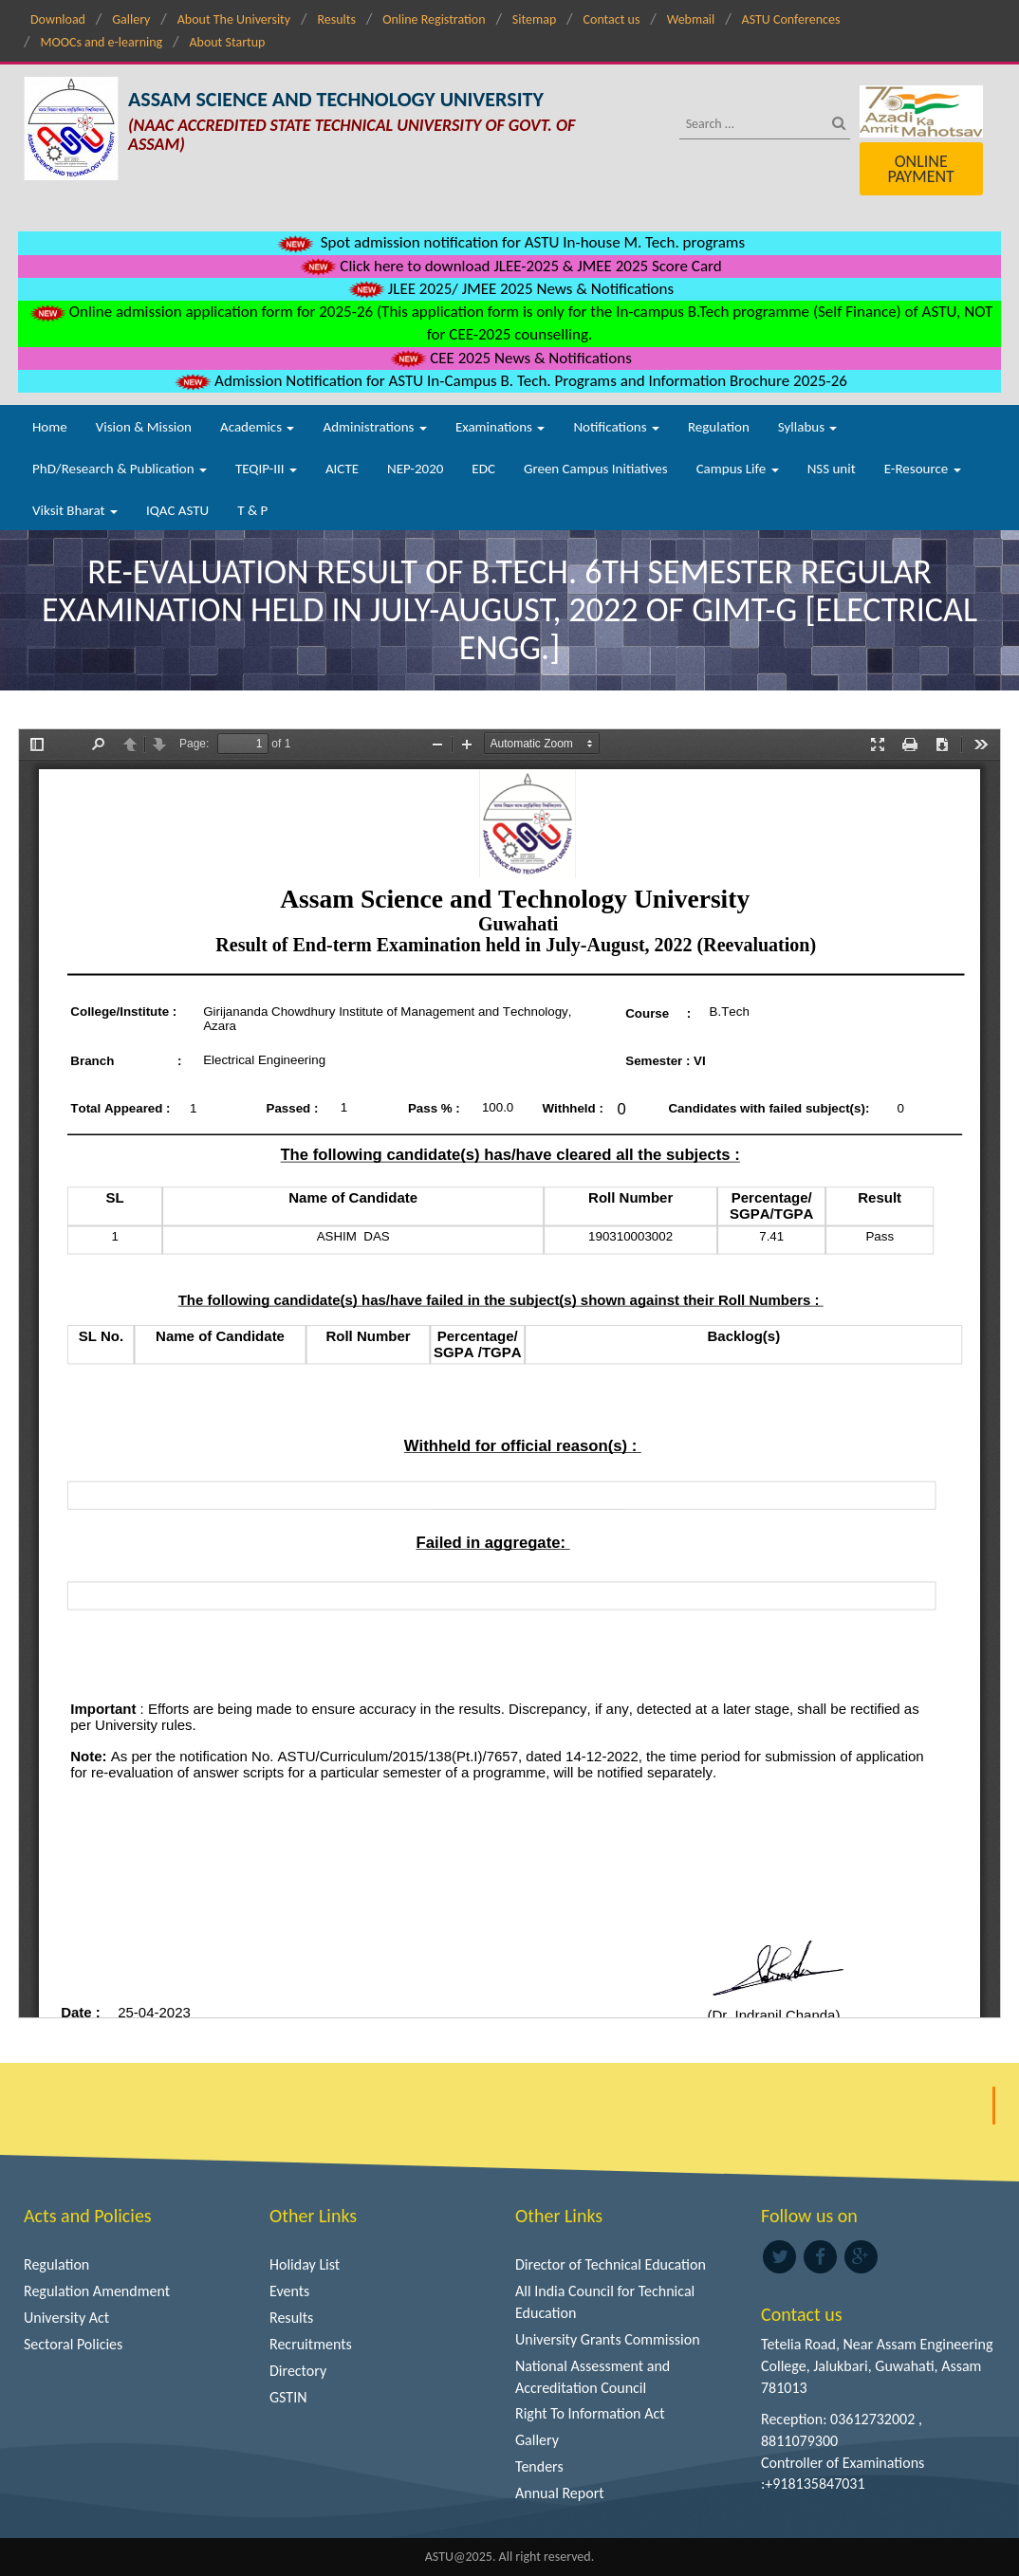 The image size is (1019, 2576). I want to click on AICTE, so click(342, 468).